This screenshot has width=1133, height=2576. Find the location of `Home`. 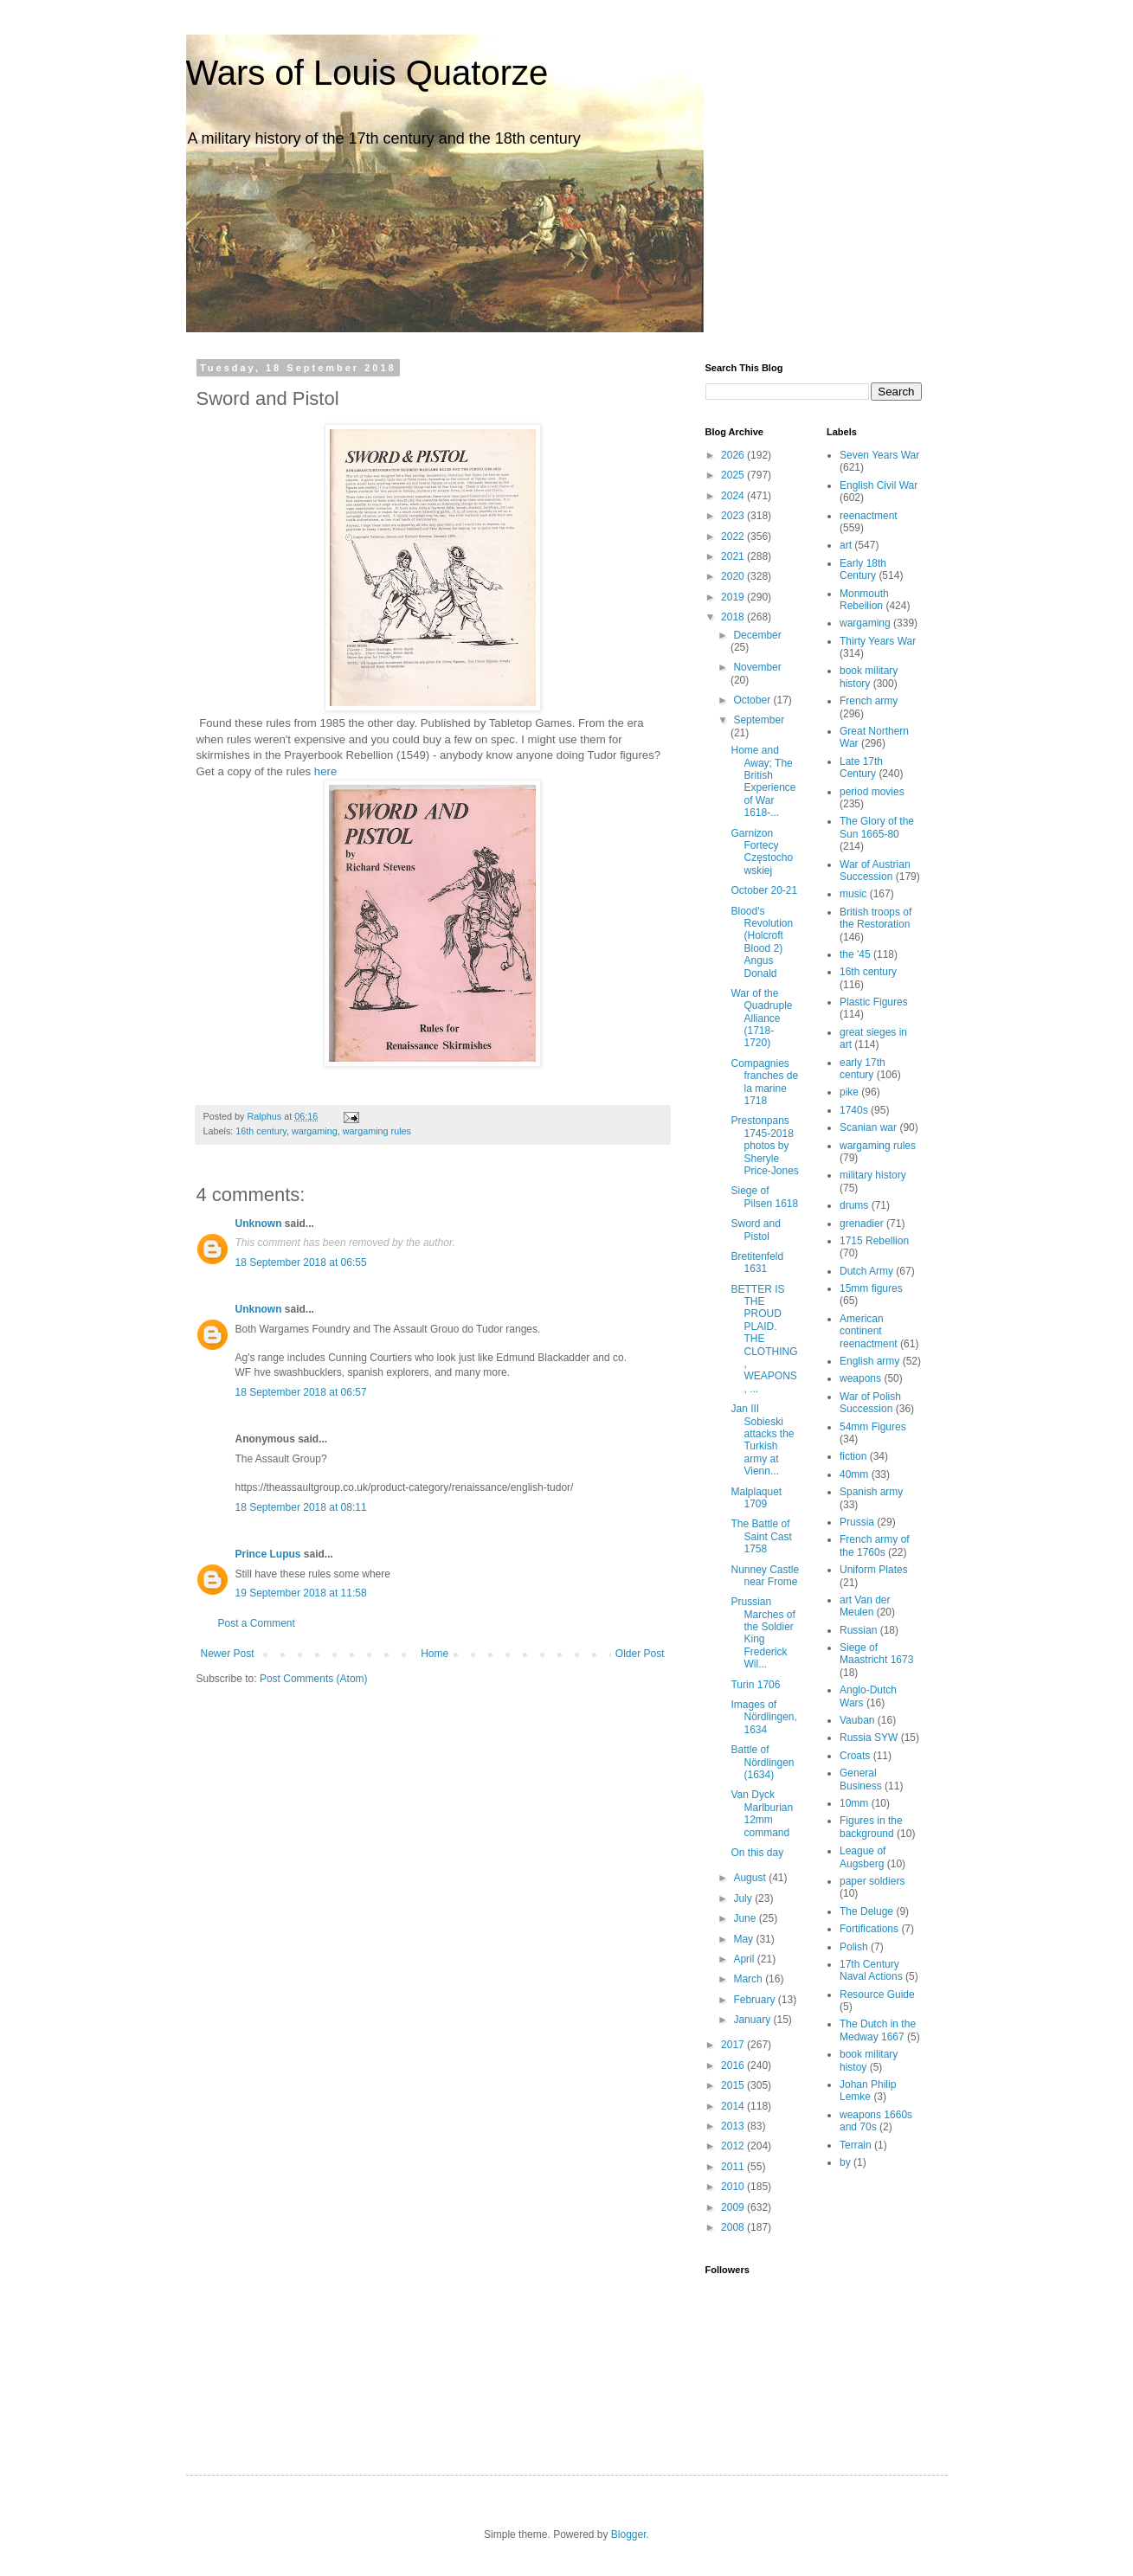

Home is located at coordinates (434, 1654).